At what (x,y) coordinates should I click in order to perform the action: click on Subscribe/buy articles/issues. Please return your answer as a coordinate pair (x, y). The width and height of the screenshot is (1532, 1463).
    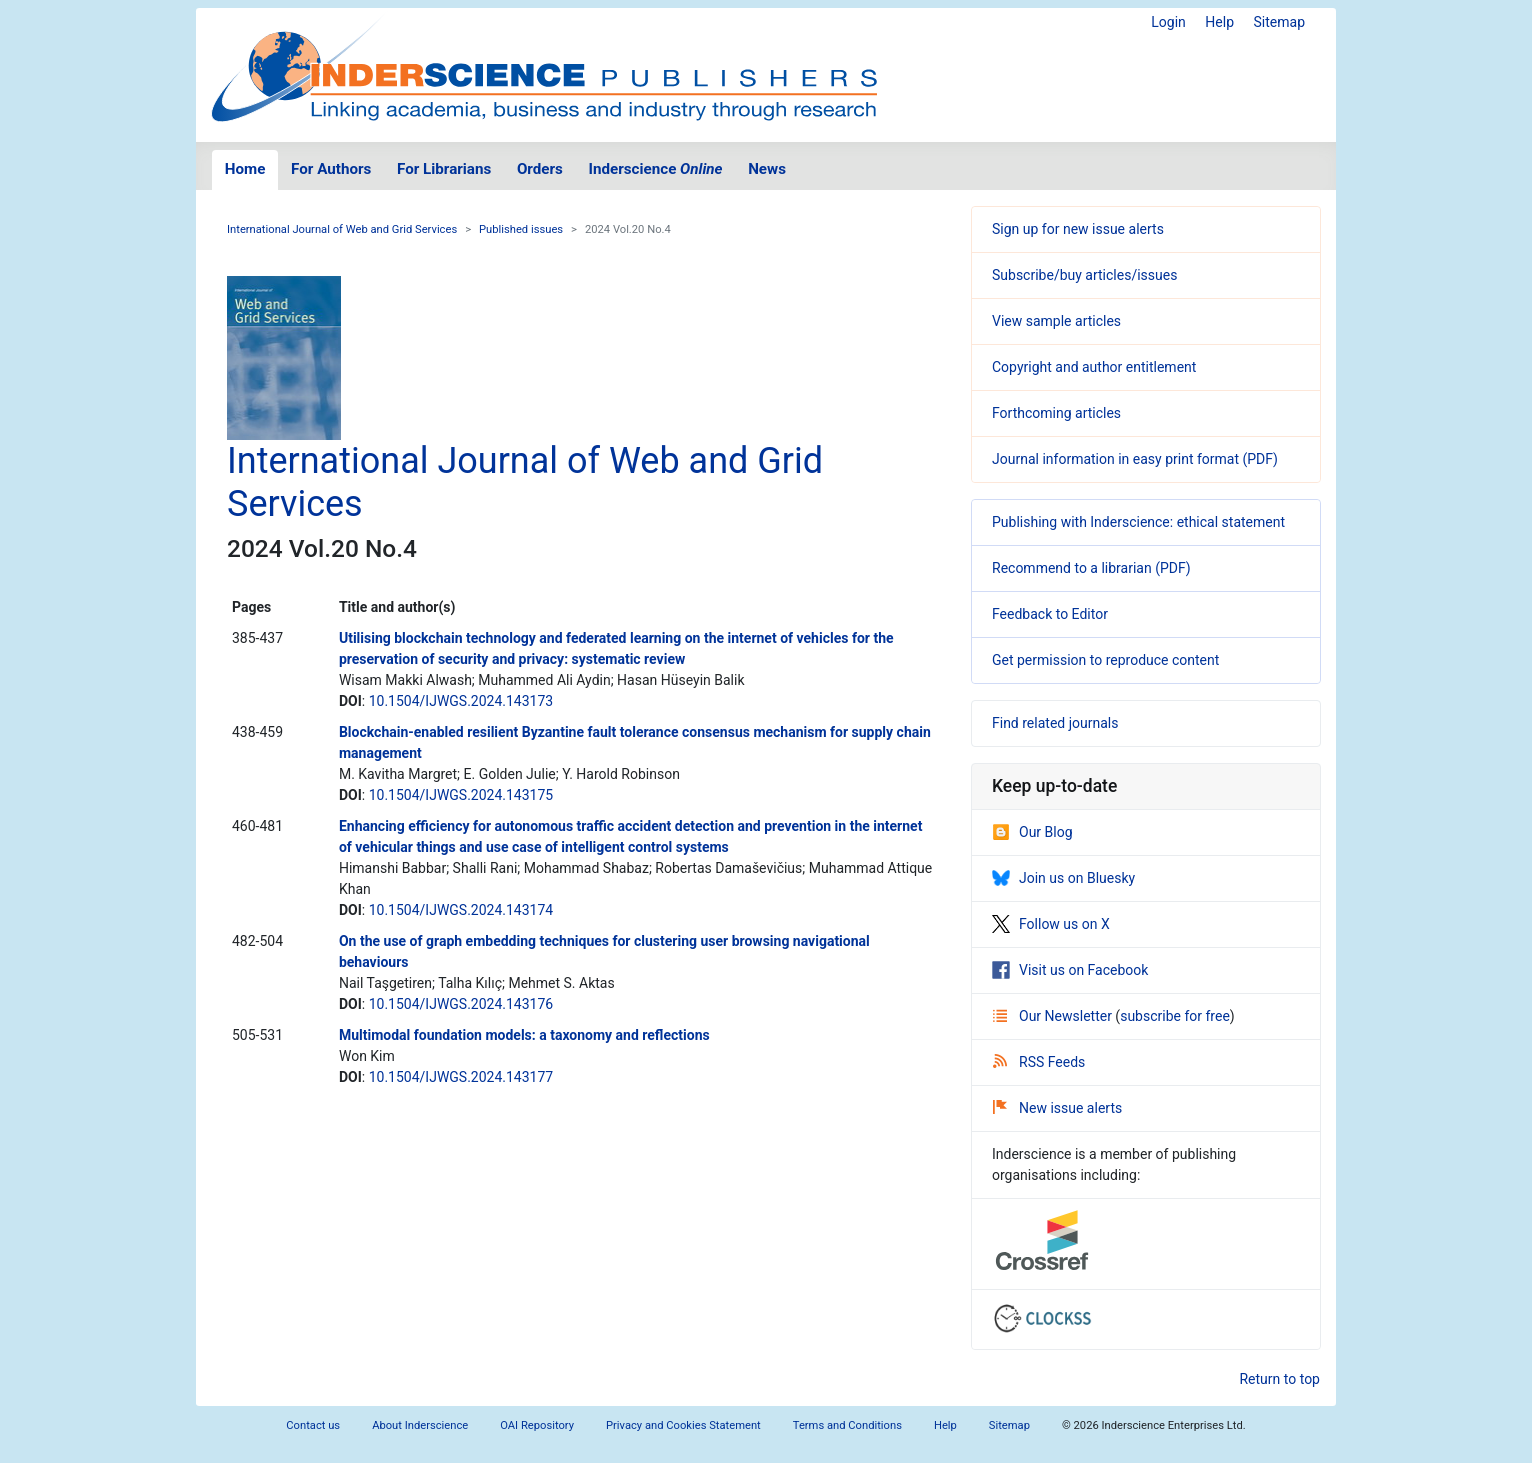
    Looking at the image, I should click on (1084, 275).